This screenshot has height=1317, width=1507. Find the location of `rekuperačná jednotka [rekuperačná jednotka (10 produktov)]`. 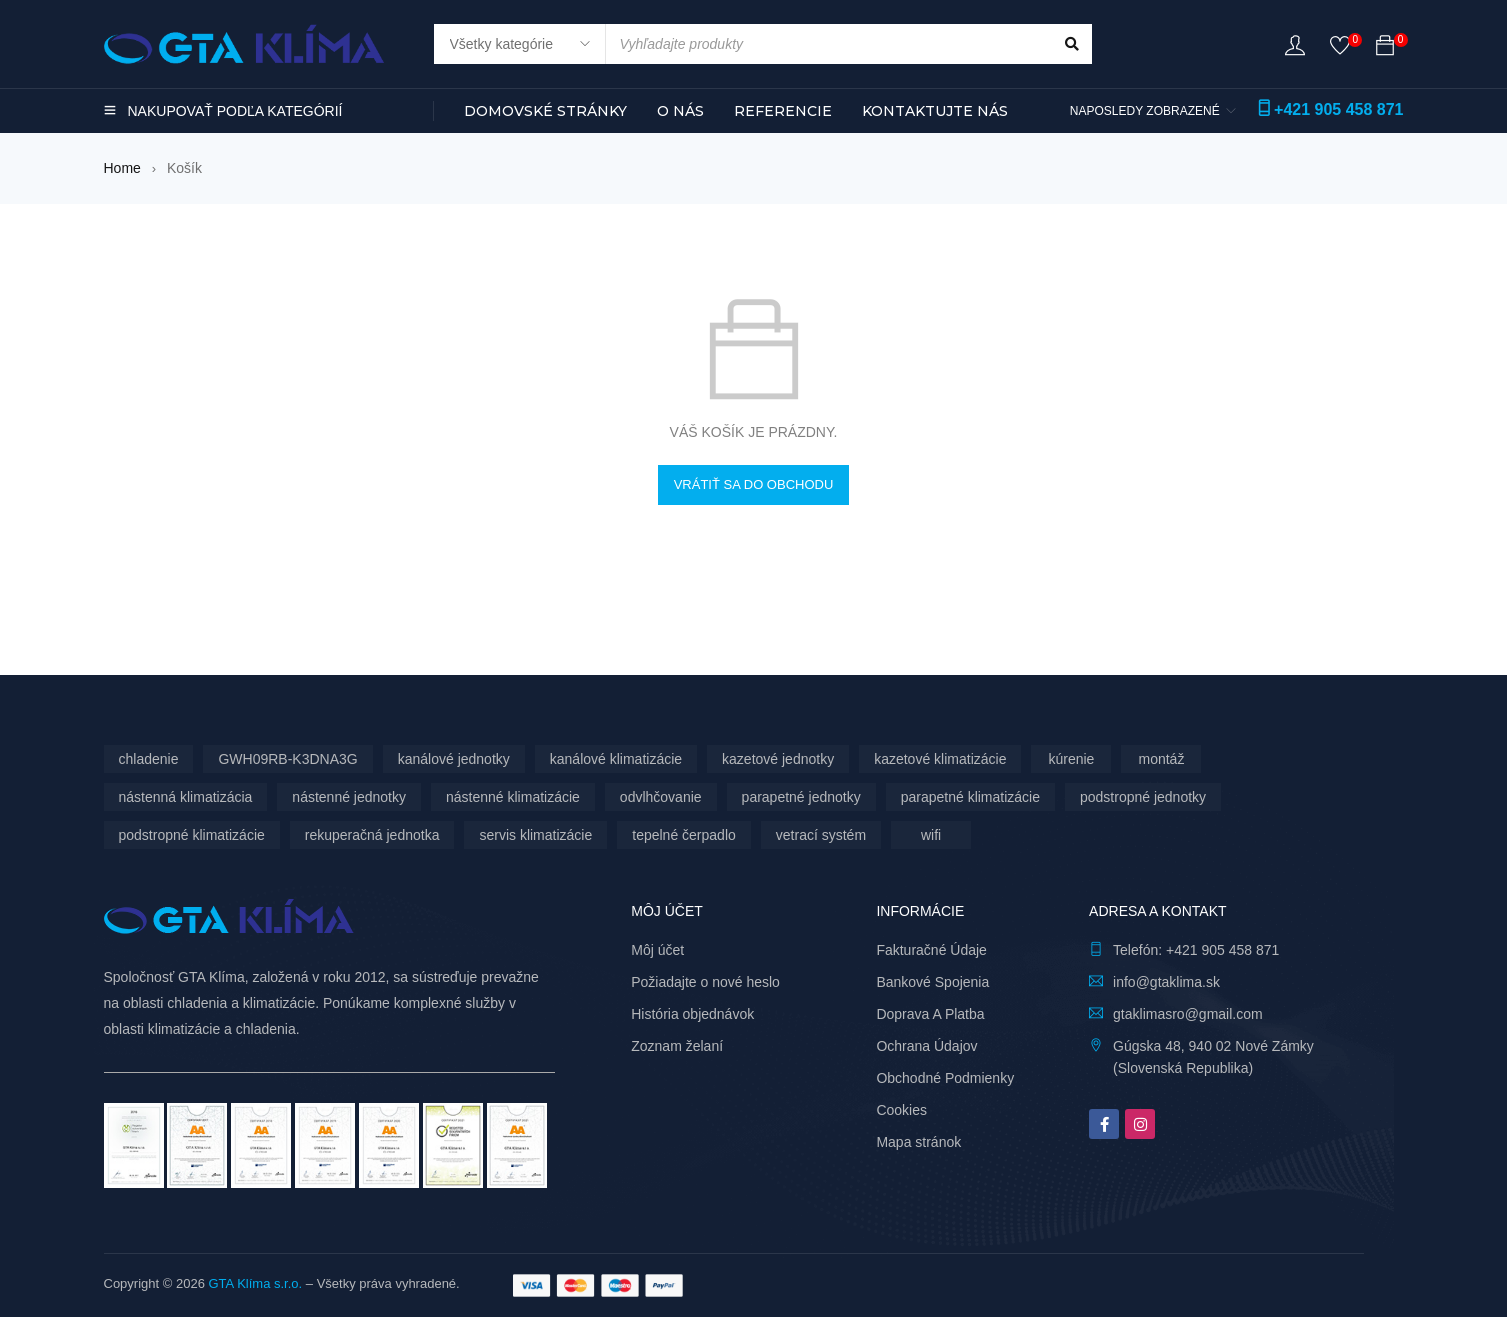

rekuperačná jednotka [rekuperačná jednotka (10 produktov)] is located at coordinates (372, 835).